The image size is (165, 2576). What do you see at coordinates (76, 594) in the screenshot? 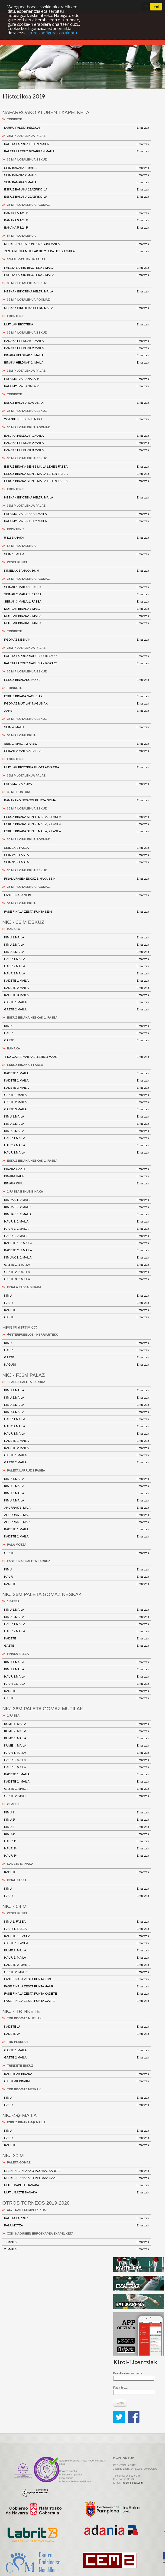
I see `SEINAK 2.MAILA 1. FASEA` at bounding box center [76, 594].